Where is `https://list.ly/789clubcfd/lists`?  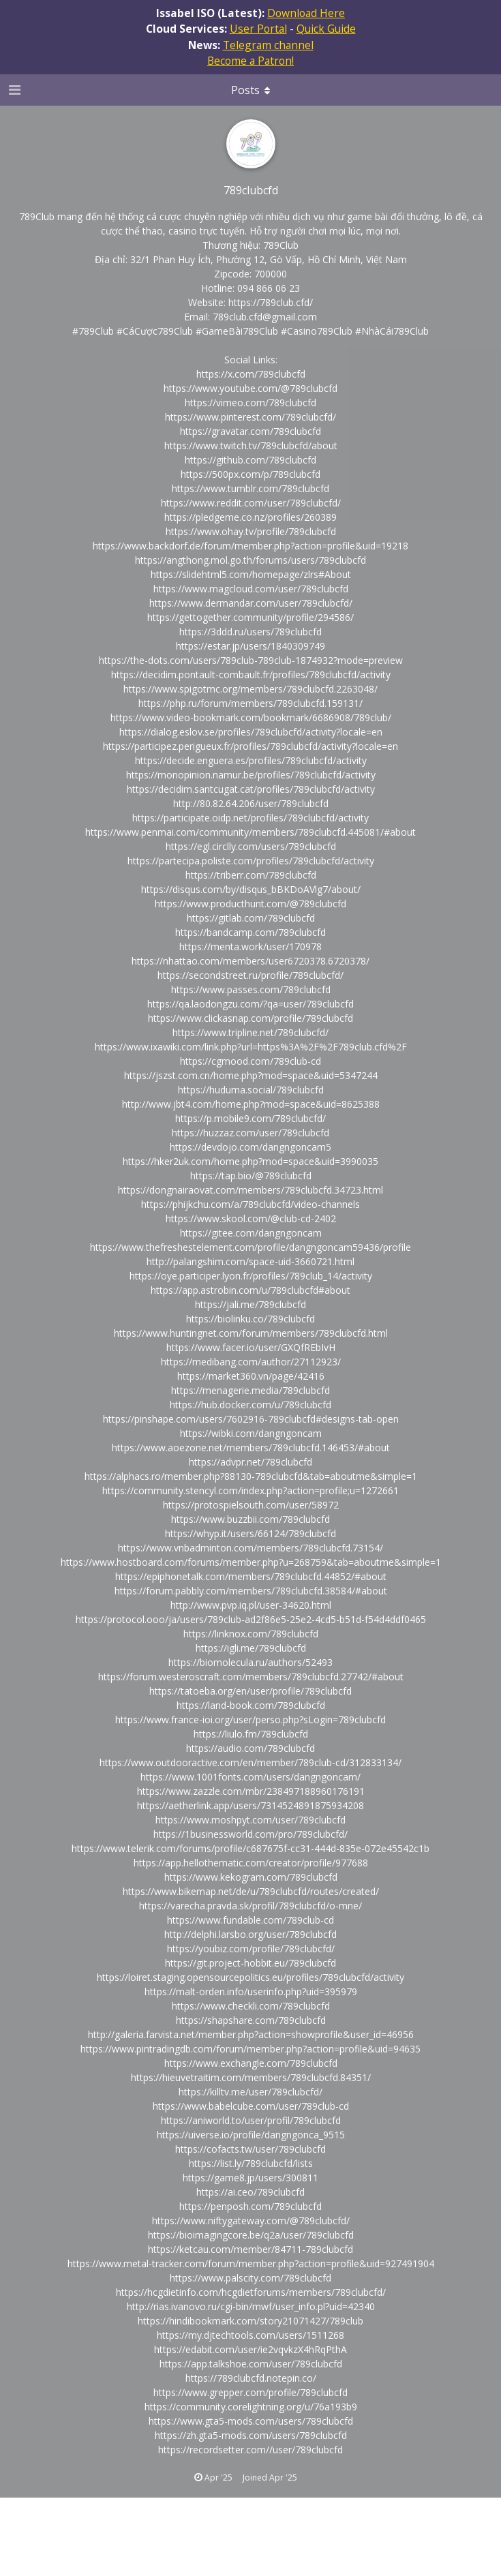
https://list.ly/789clubcfd/lists is located at coordinates (251, 2163).